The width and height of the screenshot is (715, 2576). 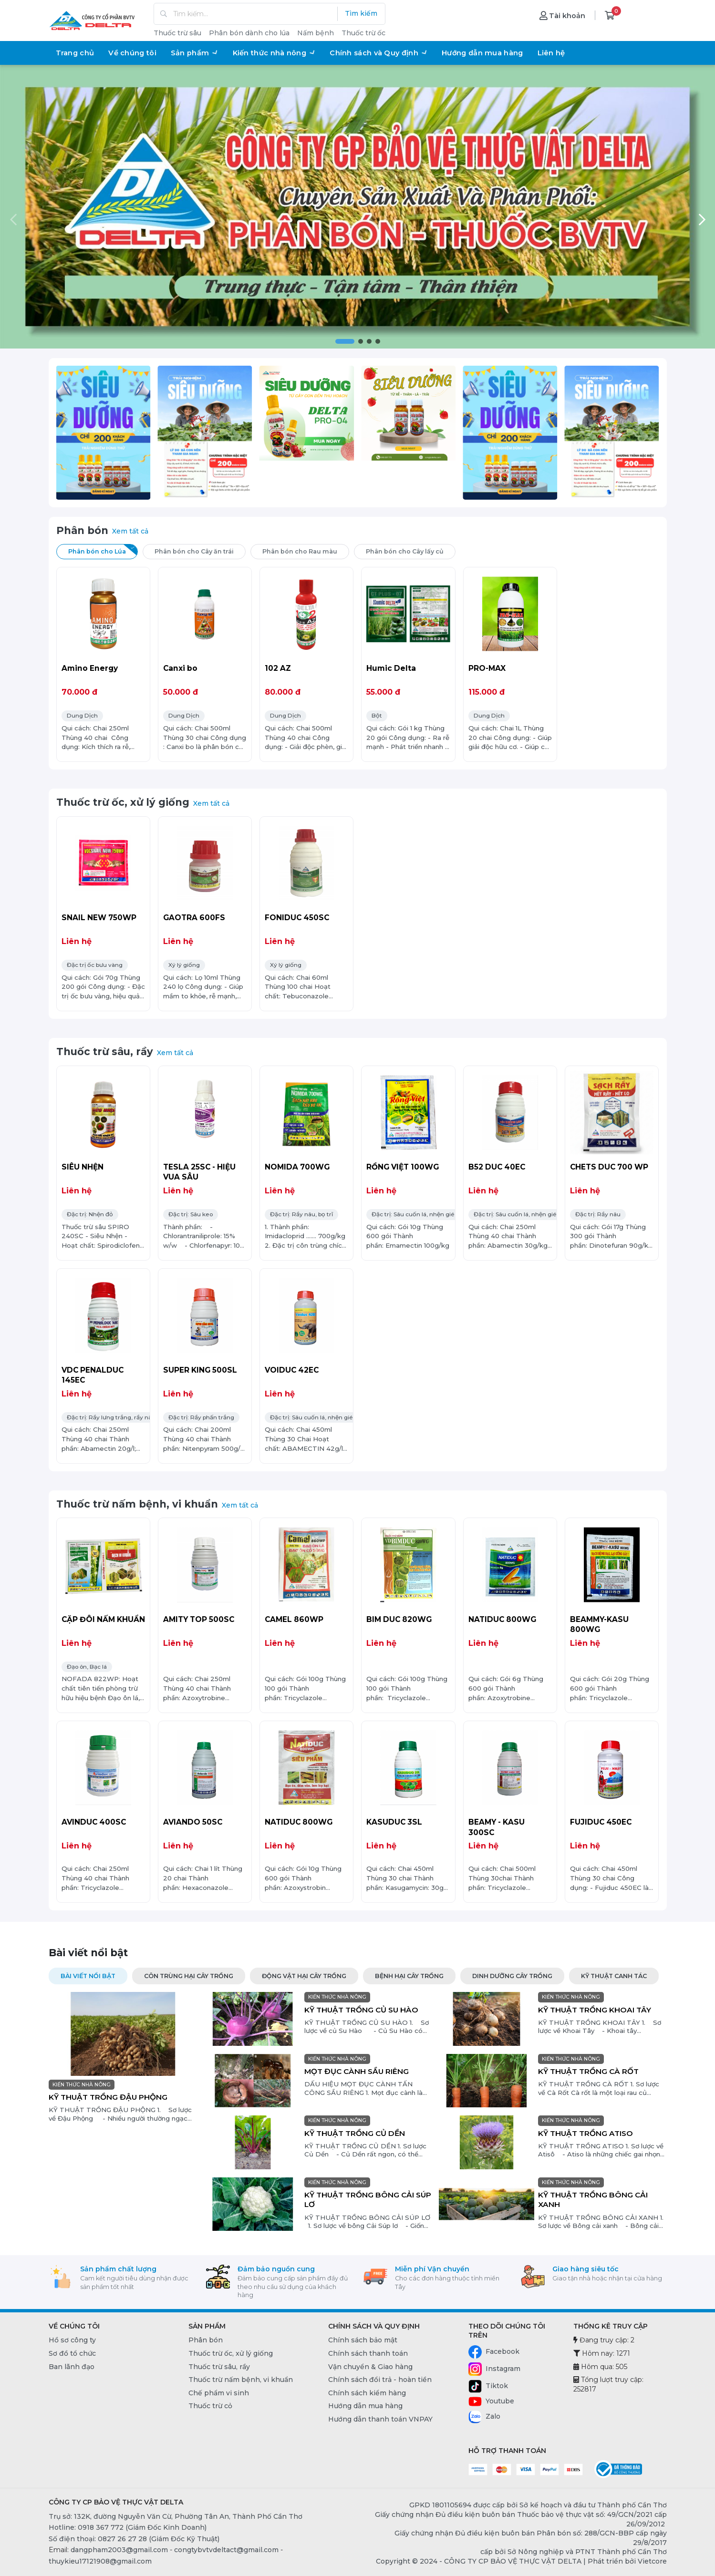 I want to click on dangpham2003@gmail.com, so click(x=119, y=2549).